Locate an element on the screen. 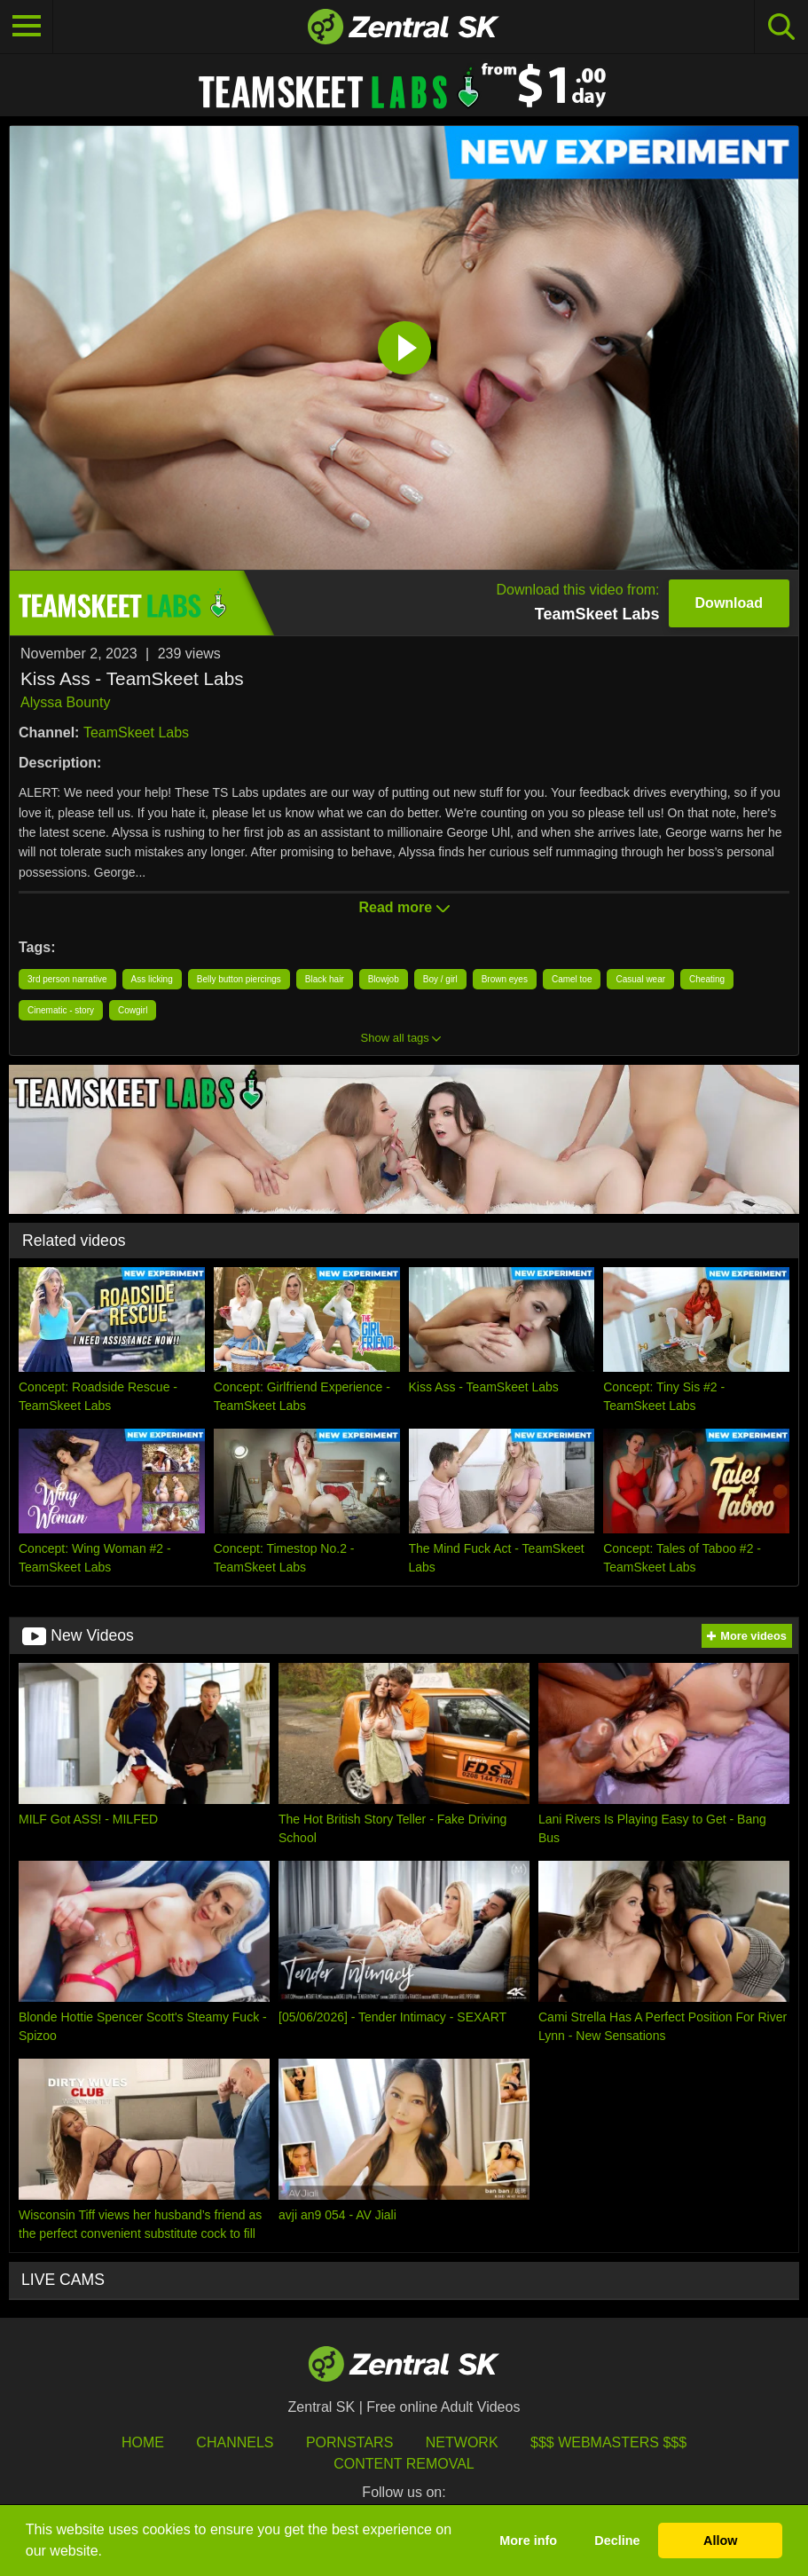  Cinematic - story is located at coordinates (60, 1010).